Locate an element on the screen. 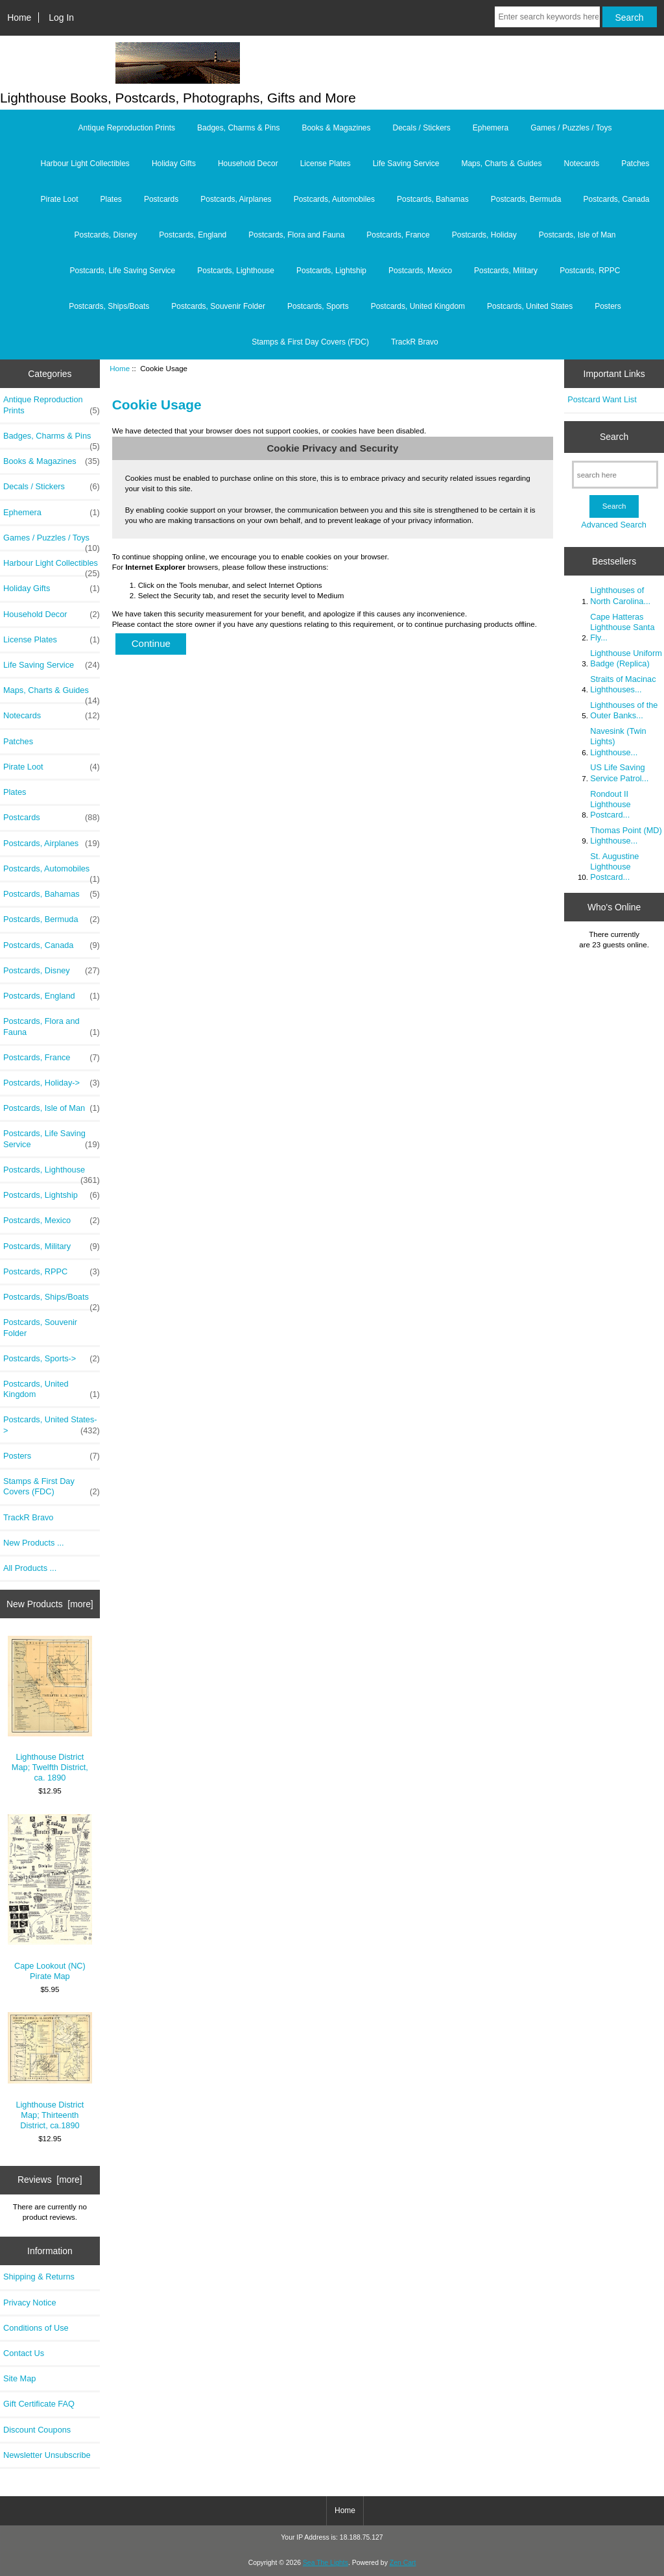 Image resolution: width=664 pixels, height=2576 pixels. Life Saving Service is located at coordinates (406, 163).